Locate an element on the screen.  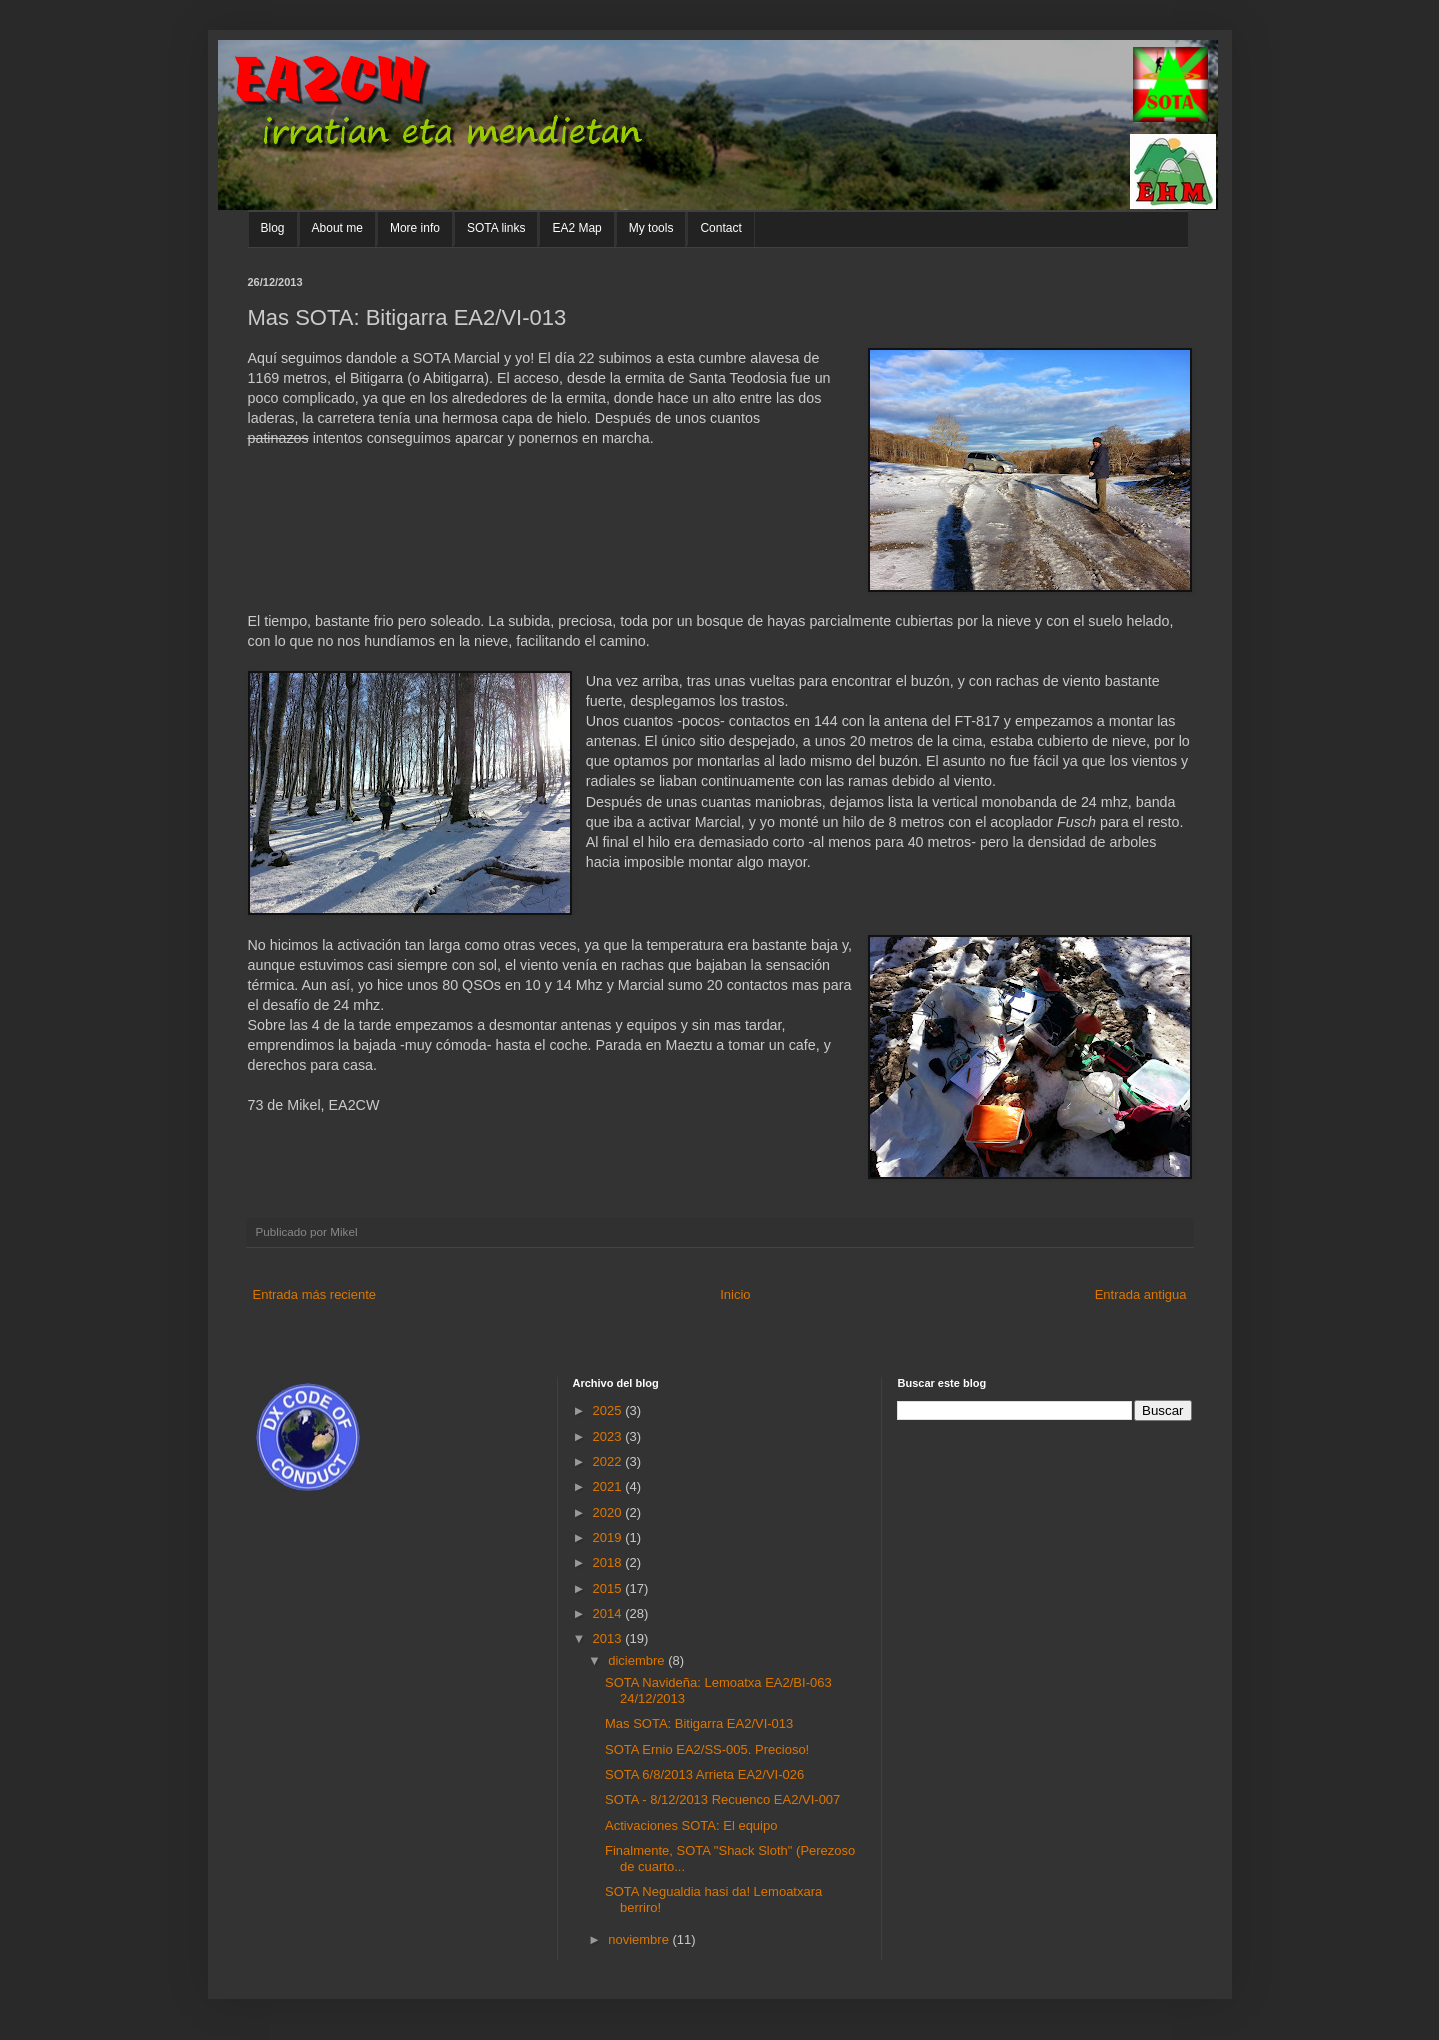
SOTA - 8/12/2013 Recuenco EA2/VI-007 is located at coordinates (722, 1799).